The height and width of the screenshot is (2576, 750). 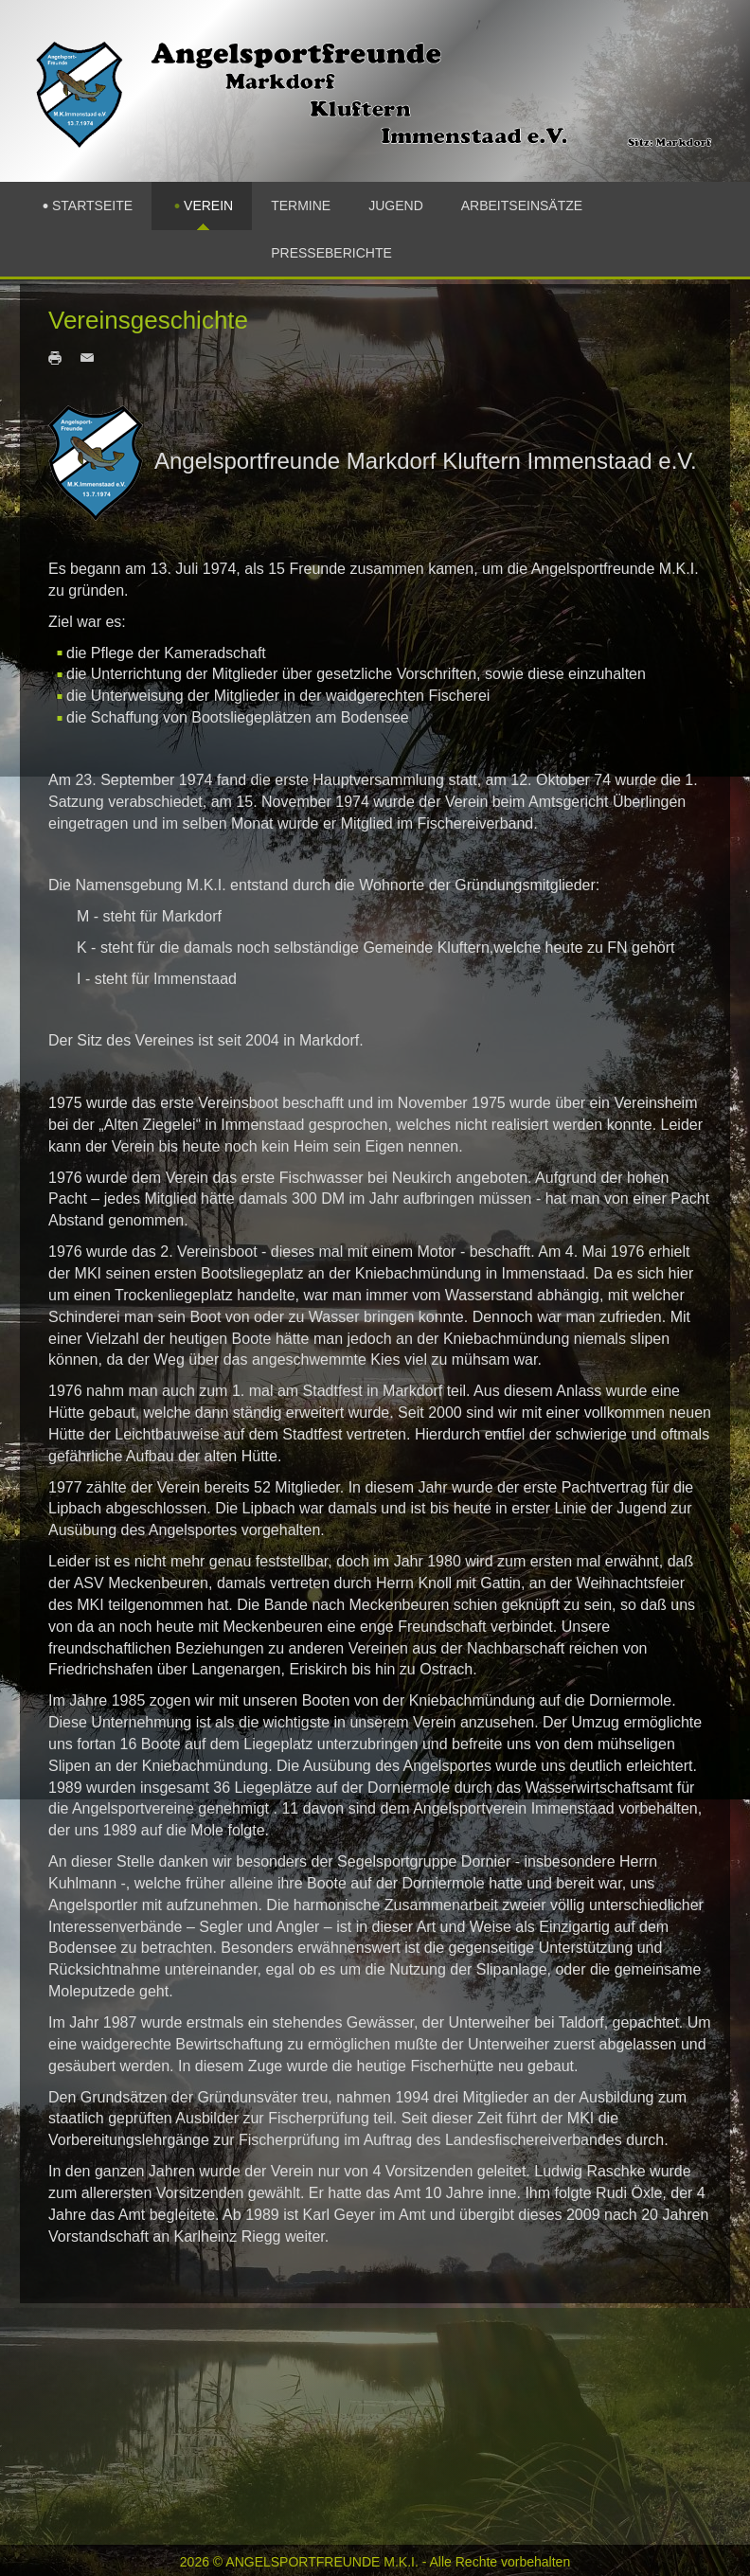 What do you see at coordinates (148, 320) in the screenshot?
I see `Vereinsgeschichte` at bounding box center [148, 320].